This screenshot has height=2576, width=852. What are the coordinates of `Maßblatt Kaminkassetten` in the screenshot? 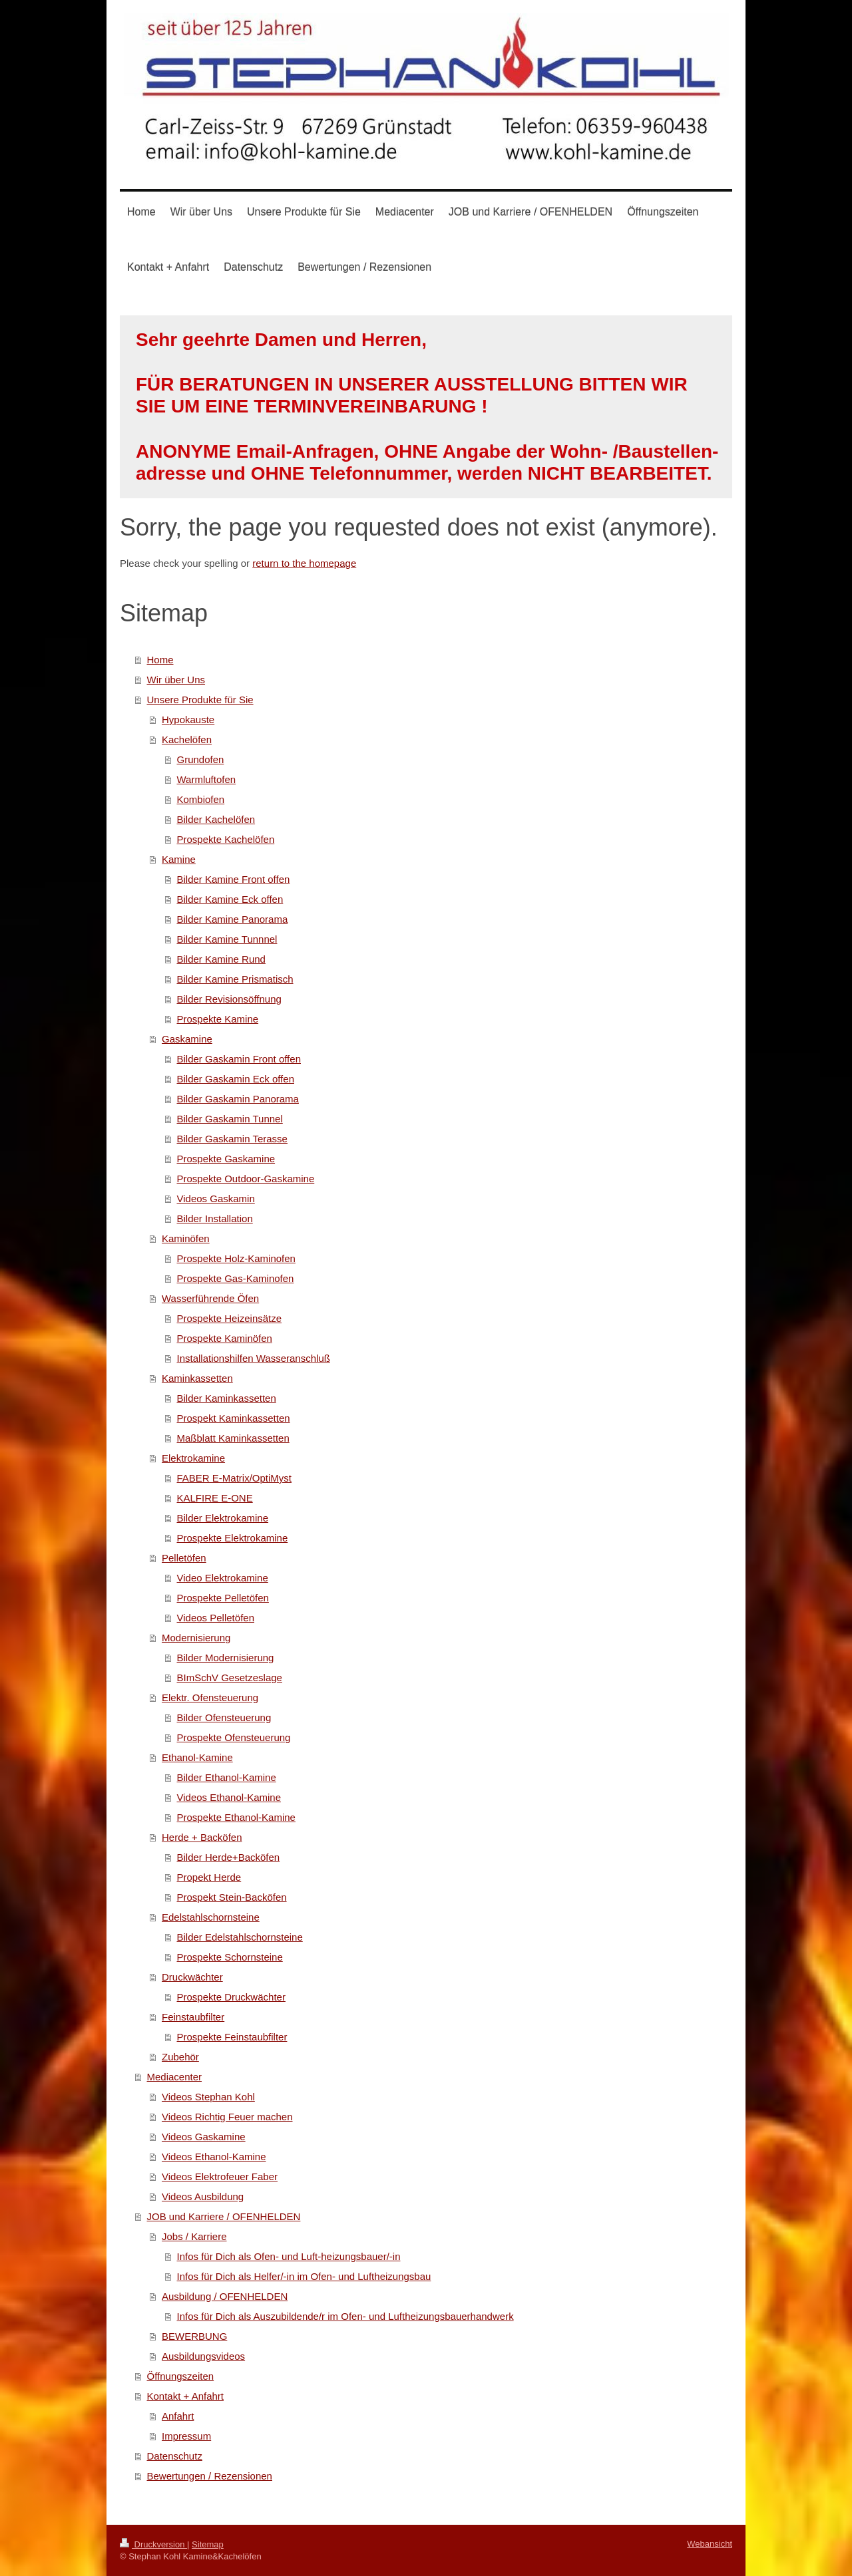 It's located at (233, 1438).